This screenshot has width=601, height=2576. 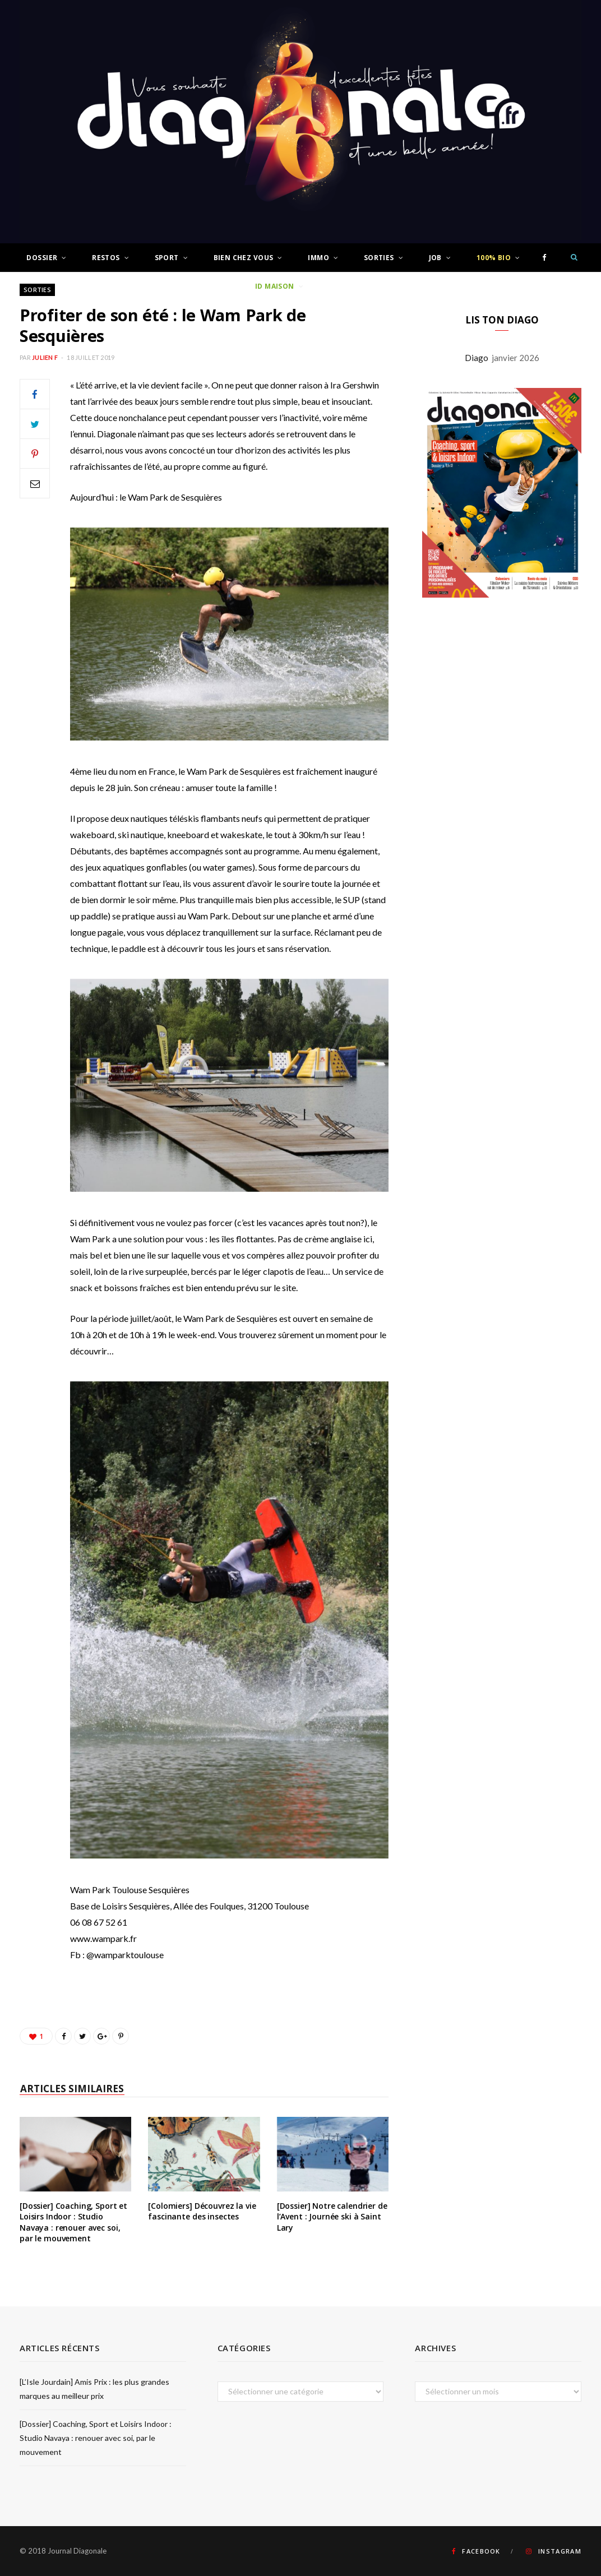 What do you see at coordinates (435, 257) in the screenshot?
I see `Job` at bounding box center [435, 257].